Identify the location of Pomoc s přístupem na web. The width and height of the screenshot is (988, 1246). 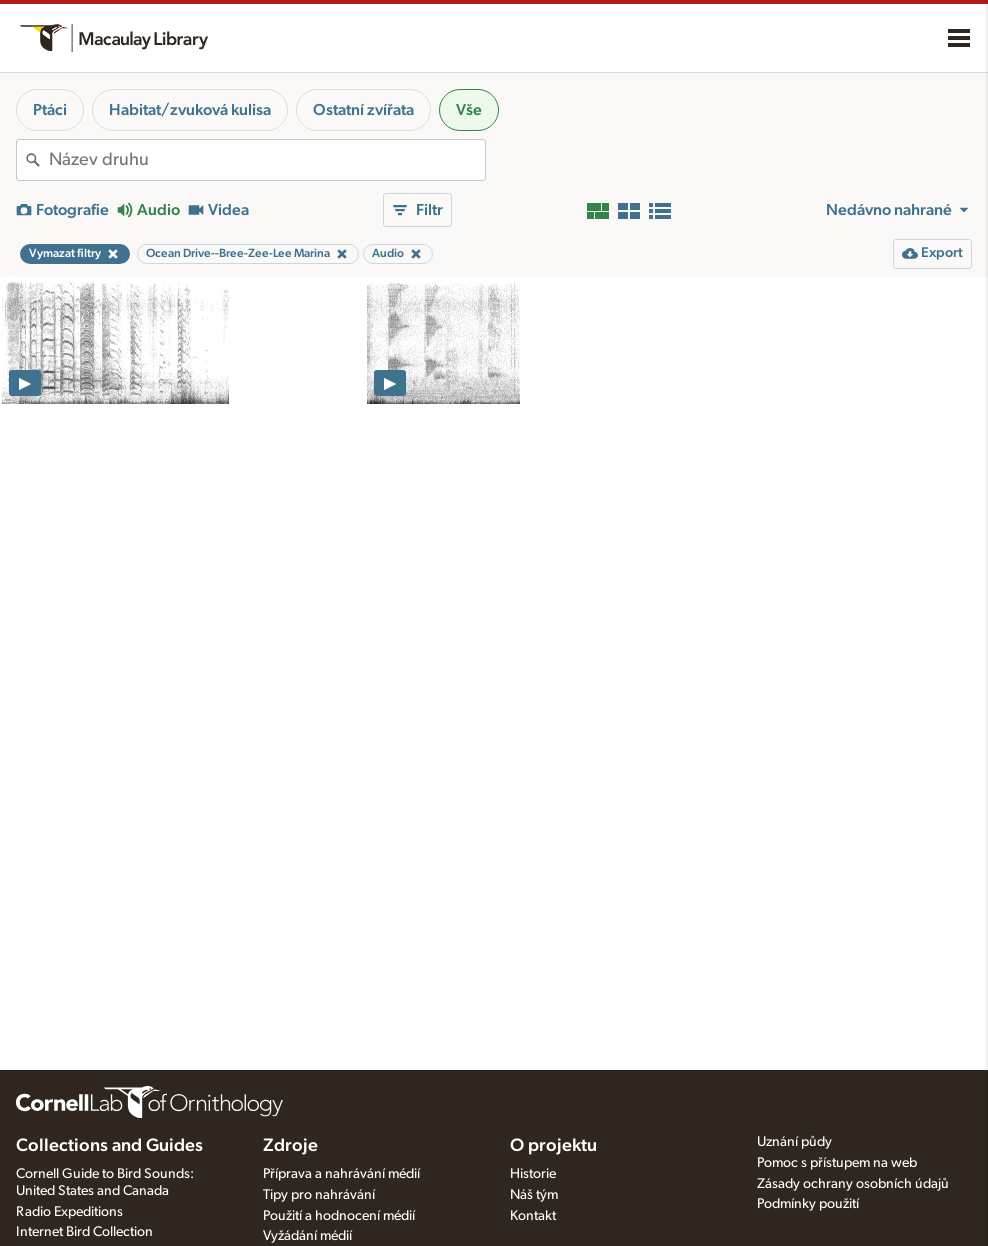
(837, 1163).